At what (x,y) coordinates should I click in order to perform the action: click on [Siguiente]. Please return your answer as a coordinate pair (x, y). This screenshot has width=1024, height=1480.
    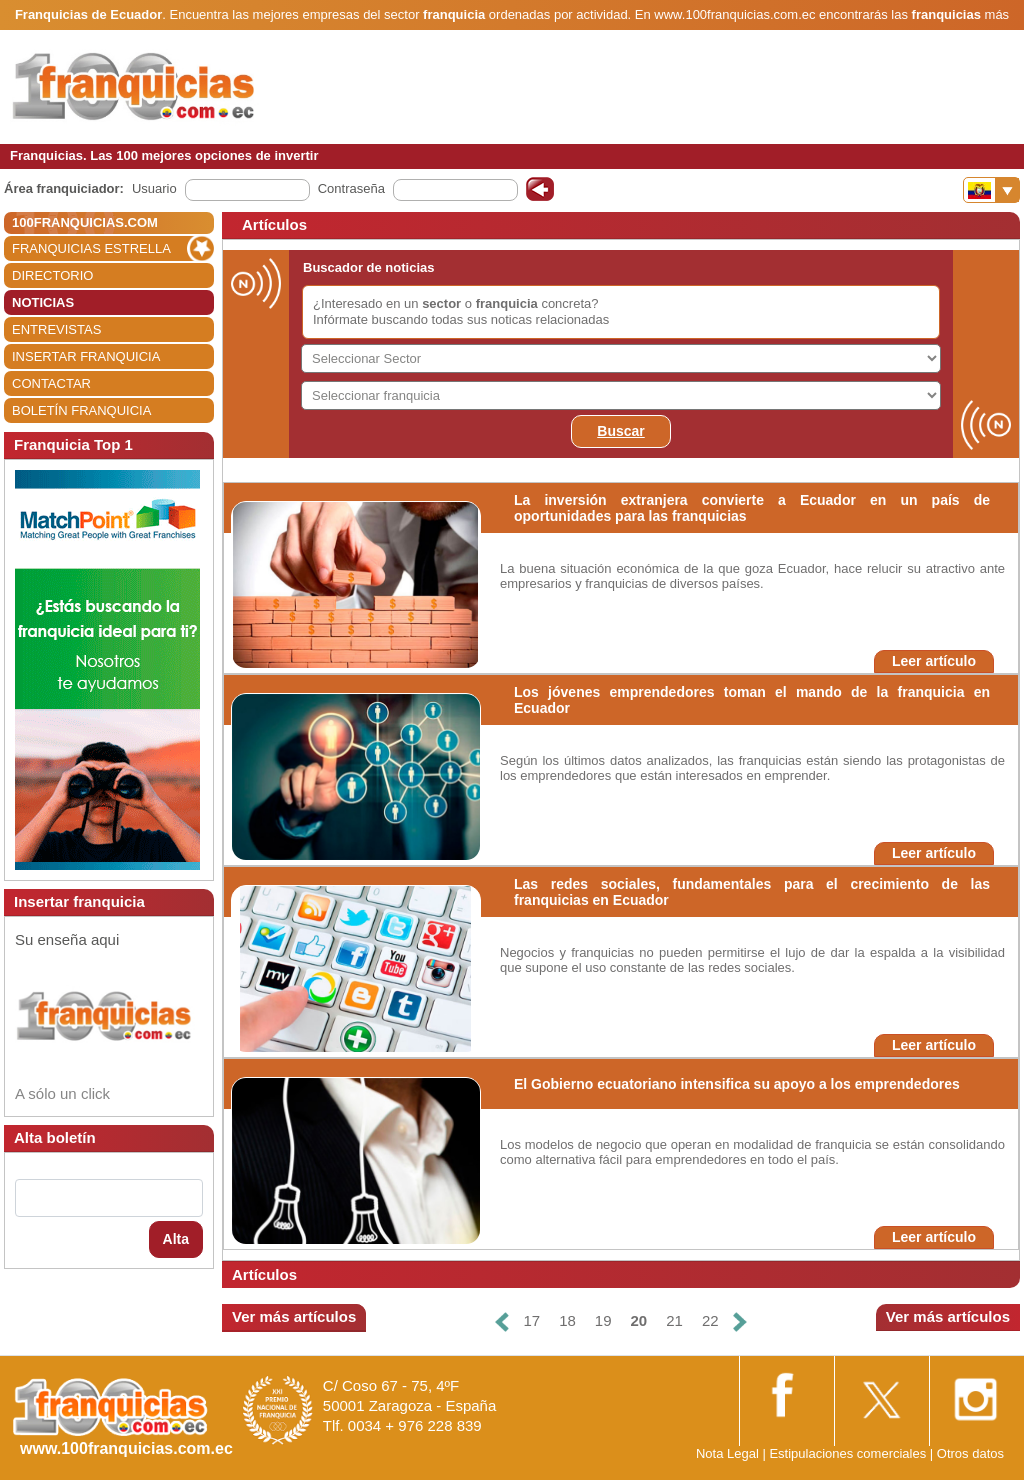
    Looking at the image, I should click on (740, 1321).